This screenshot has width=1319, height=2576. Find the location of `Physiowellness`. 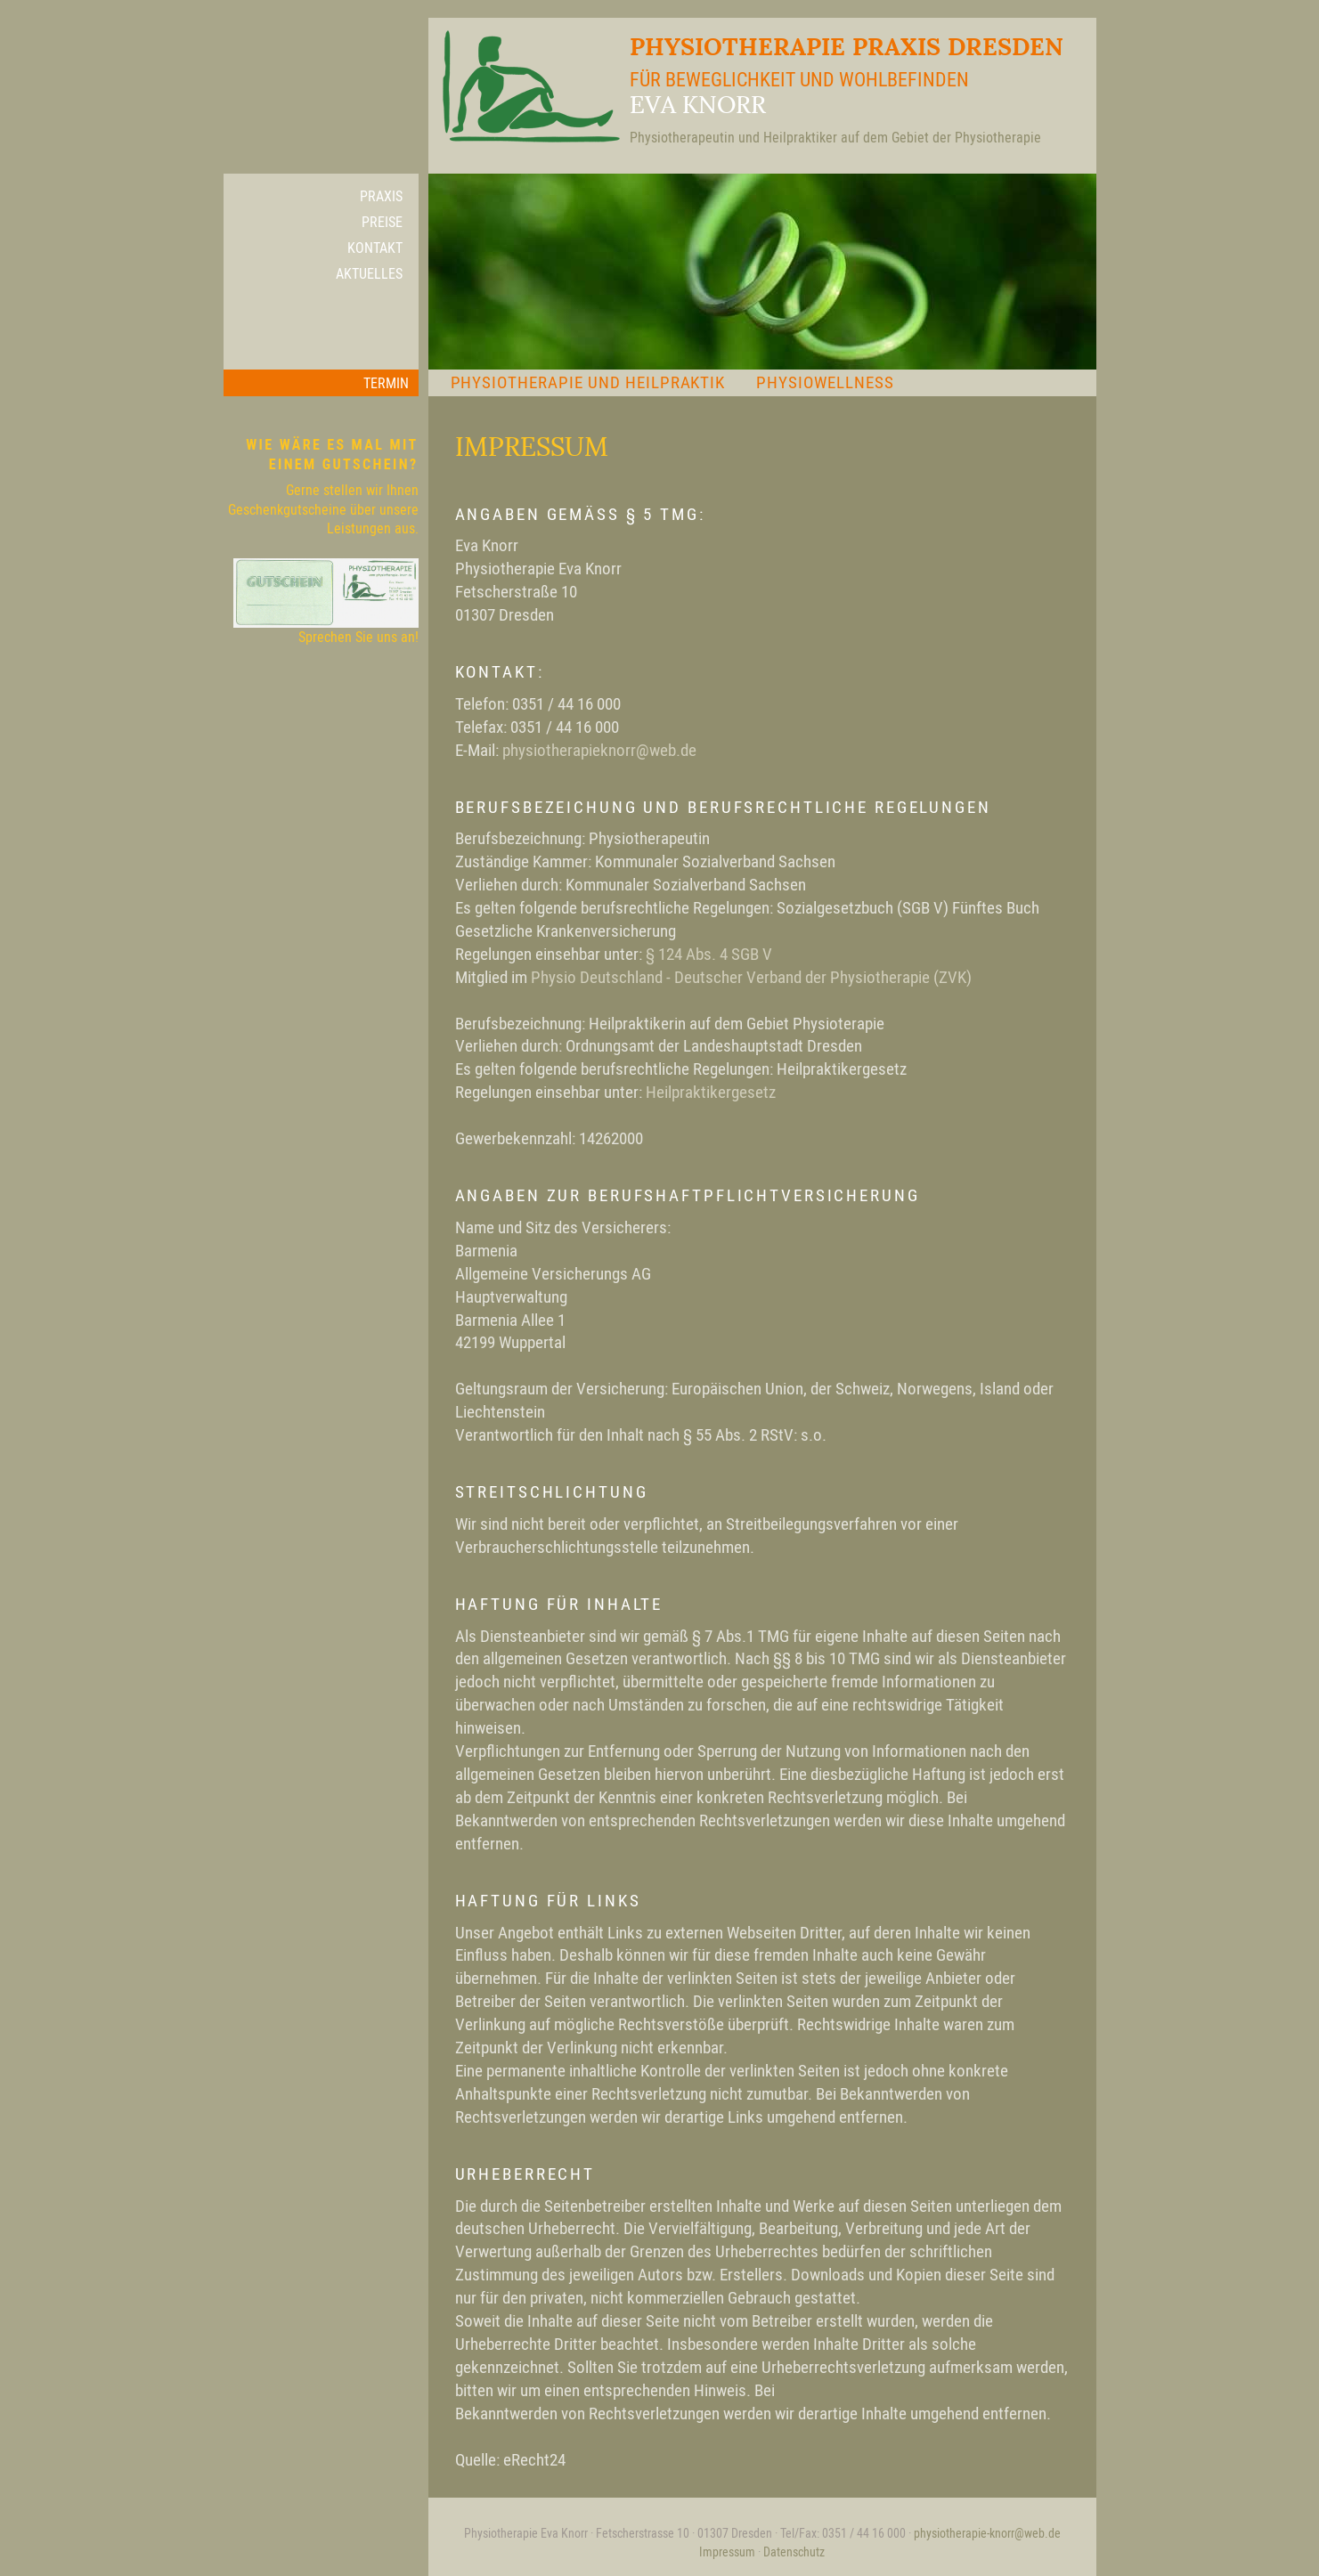

Physiowellness is located at coordinates (824, 382).